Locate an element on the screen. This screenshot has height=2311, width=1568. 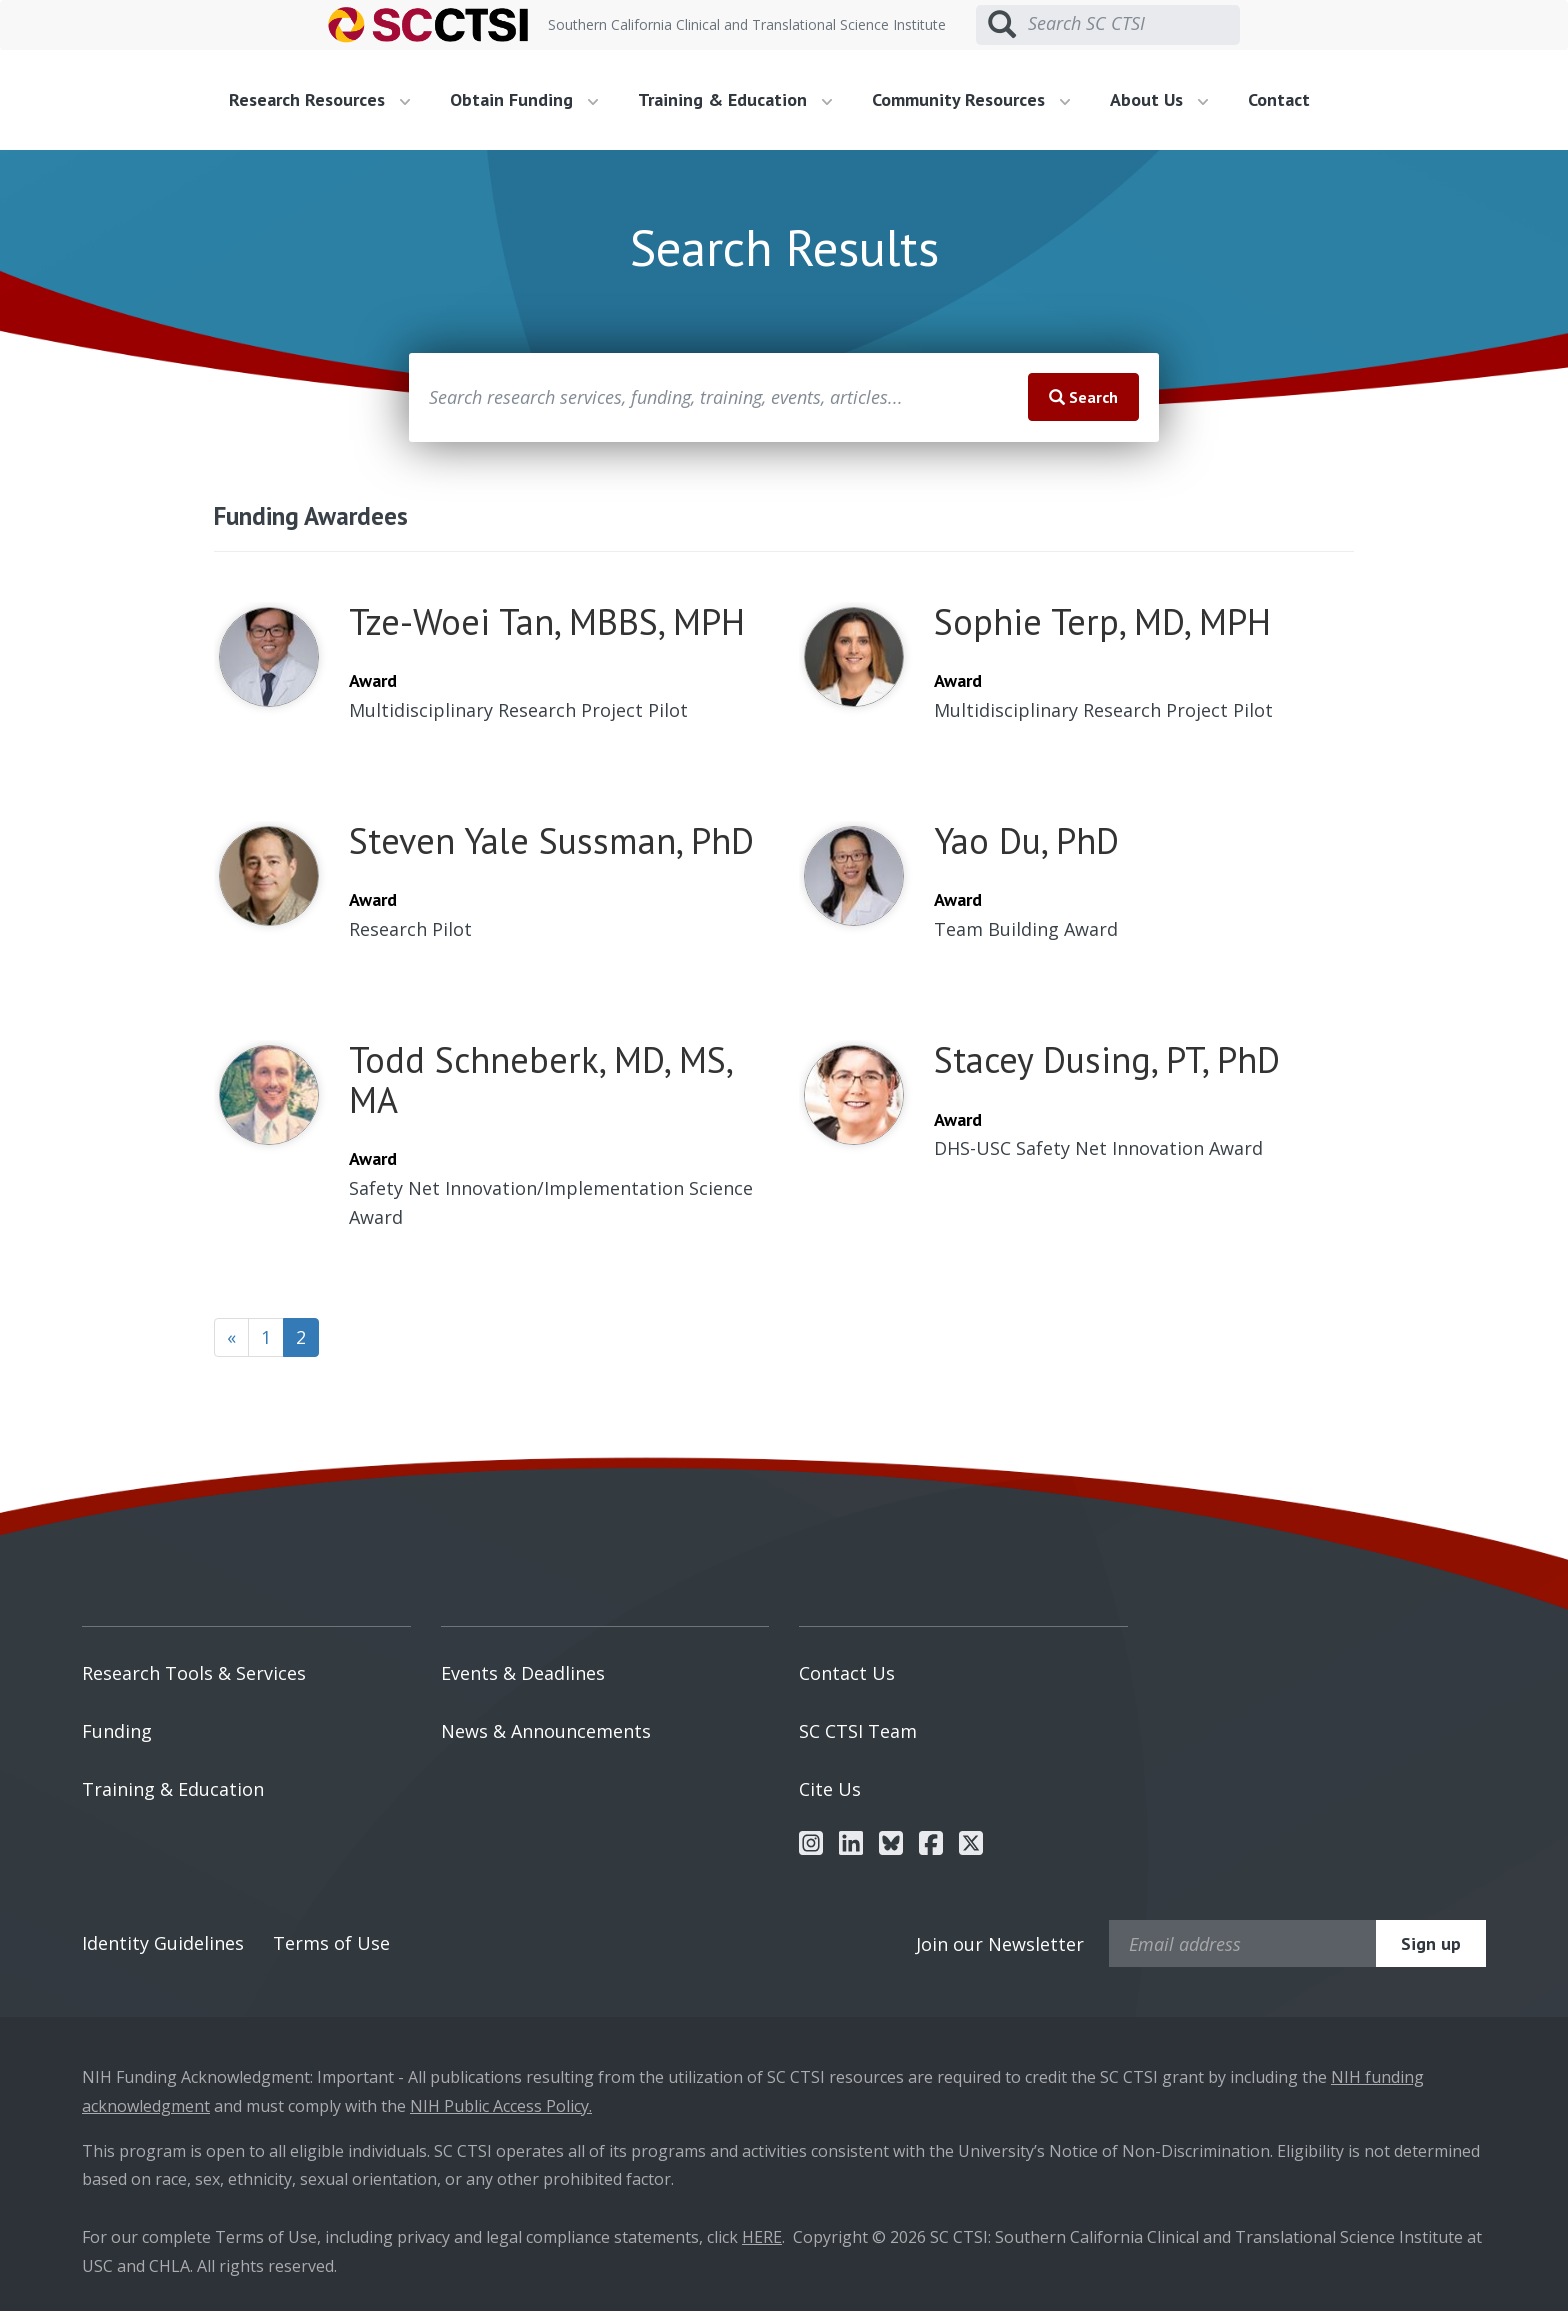
NIH Public Access Policy. is located at coordinates (501, 2106).